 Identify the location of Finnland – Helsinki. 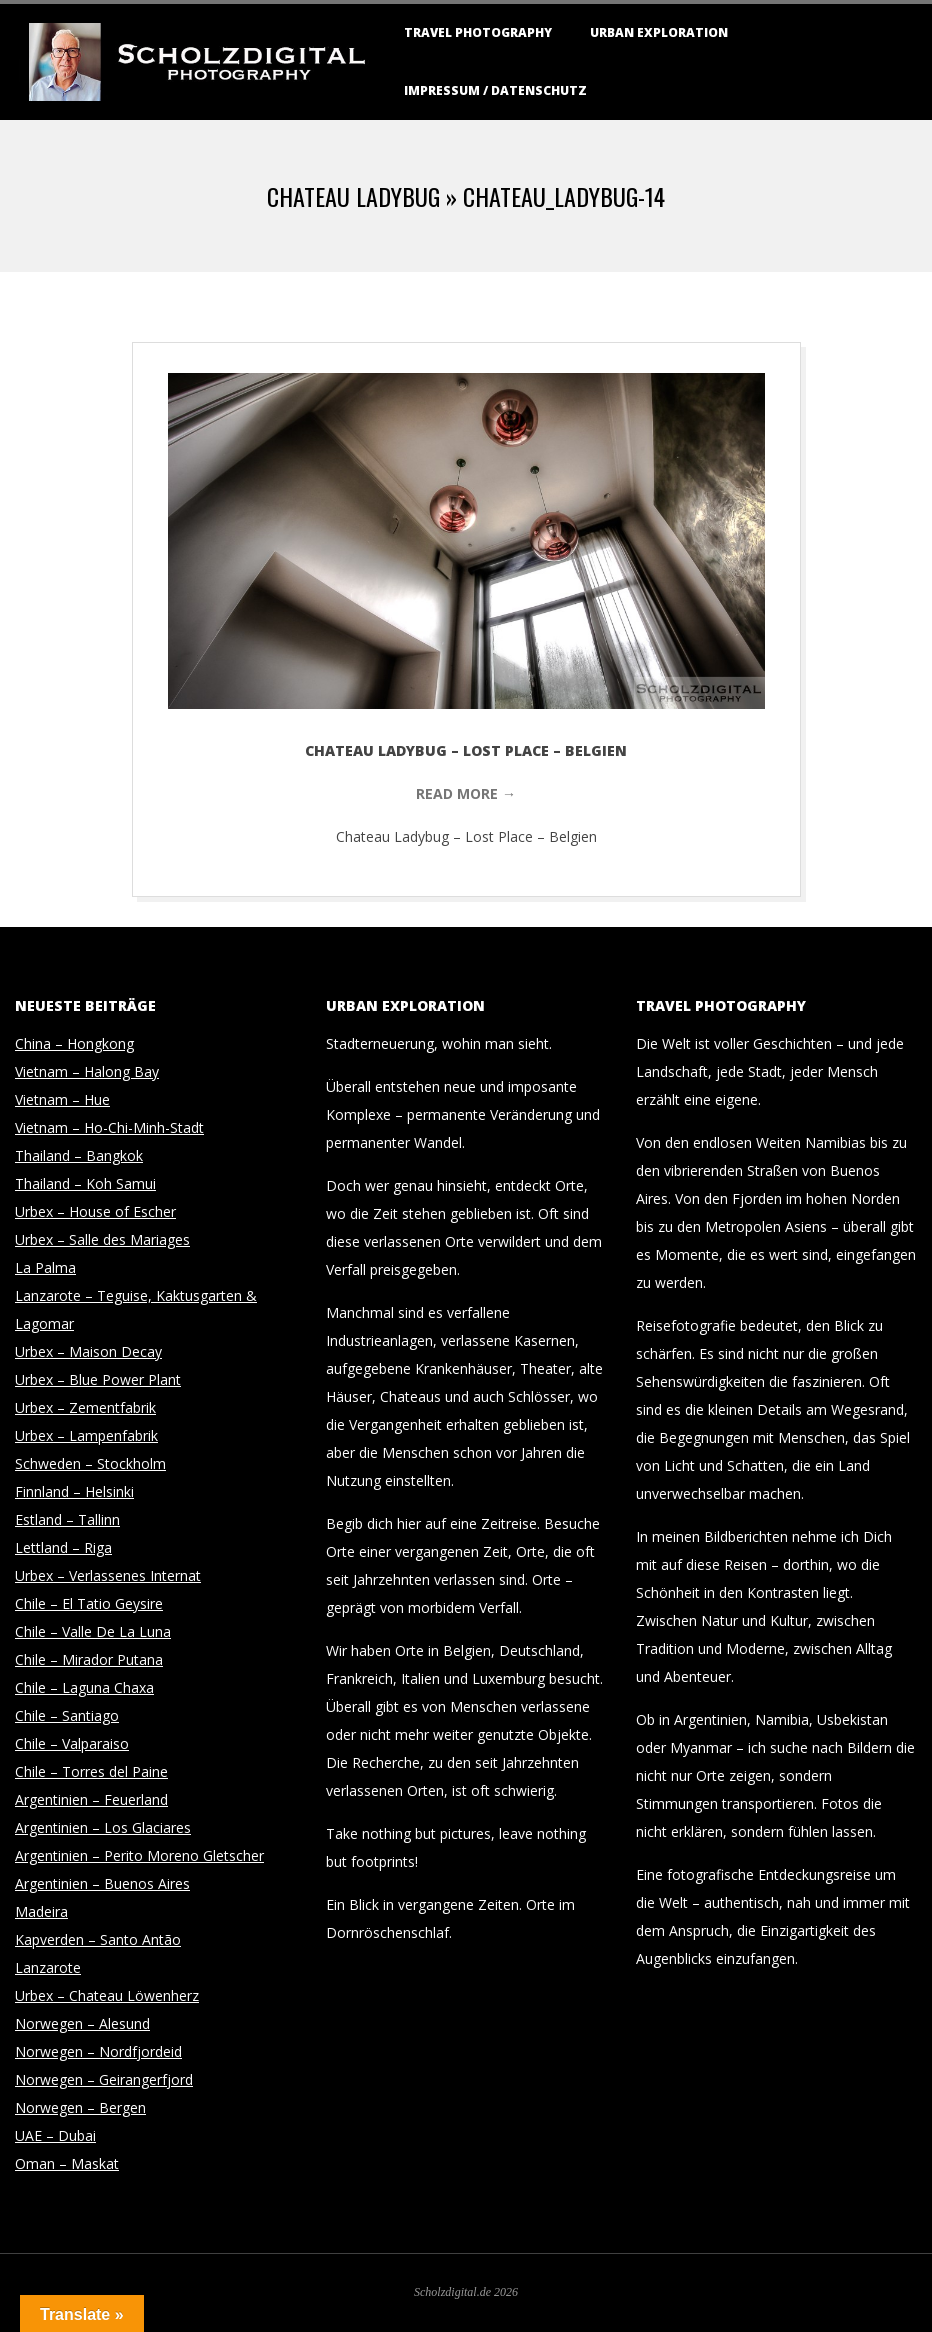
(74, 1491).